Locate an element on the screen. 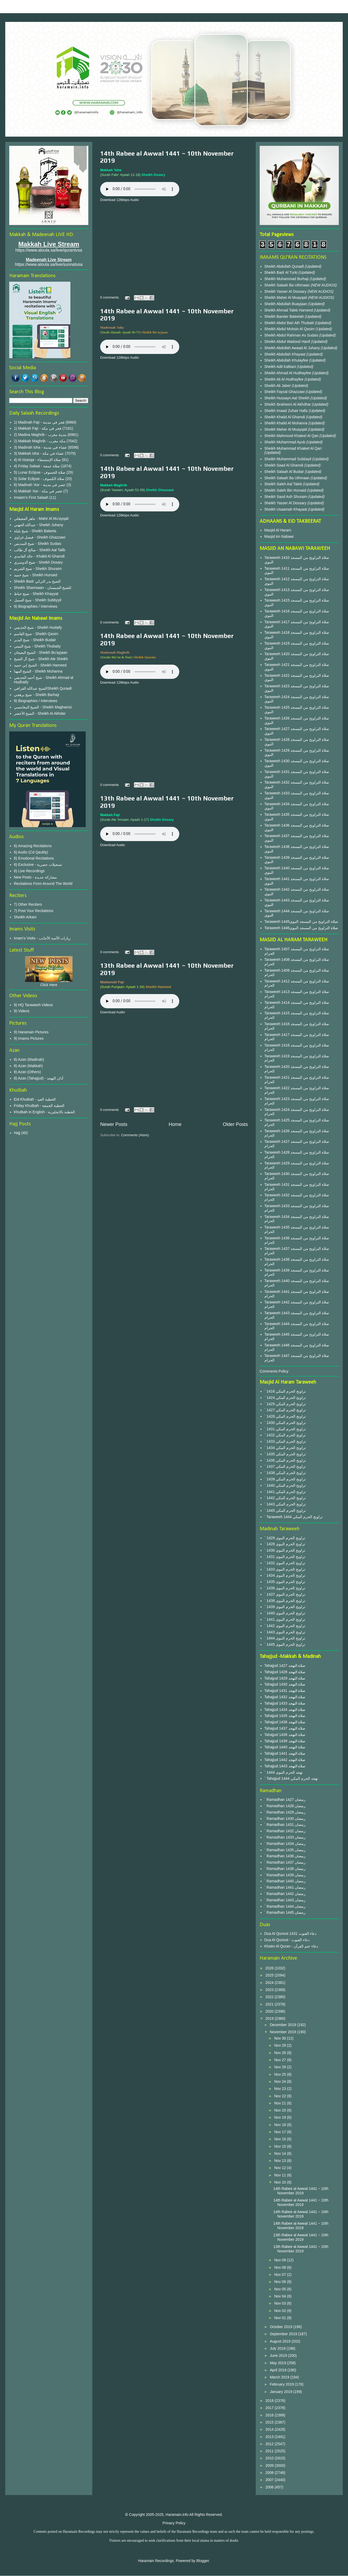 This screenshot has width=348, height=2576. Nov 24 is located at coordinates (280, 2081).